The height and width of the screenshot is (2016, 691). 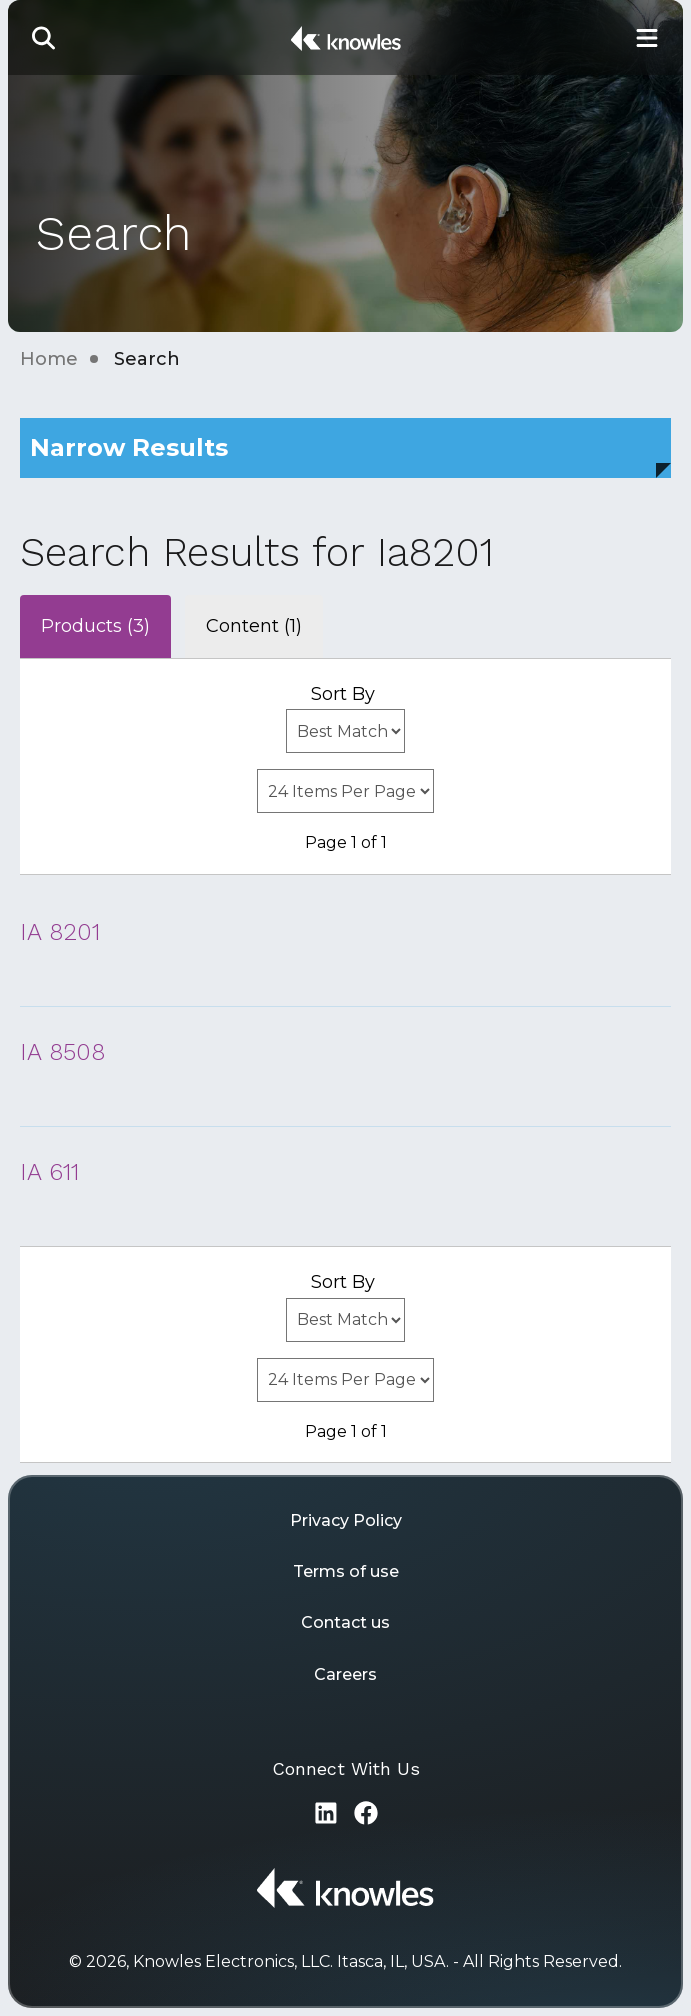 I want to click on IA 8201, so click(x=60, y=932).